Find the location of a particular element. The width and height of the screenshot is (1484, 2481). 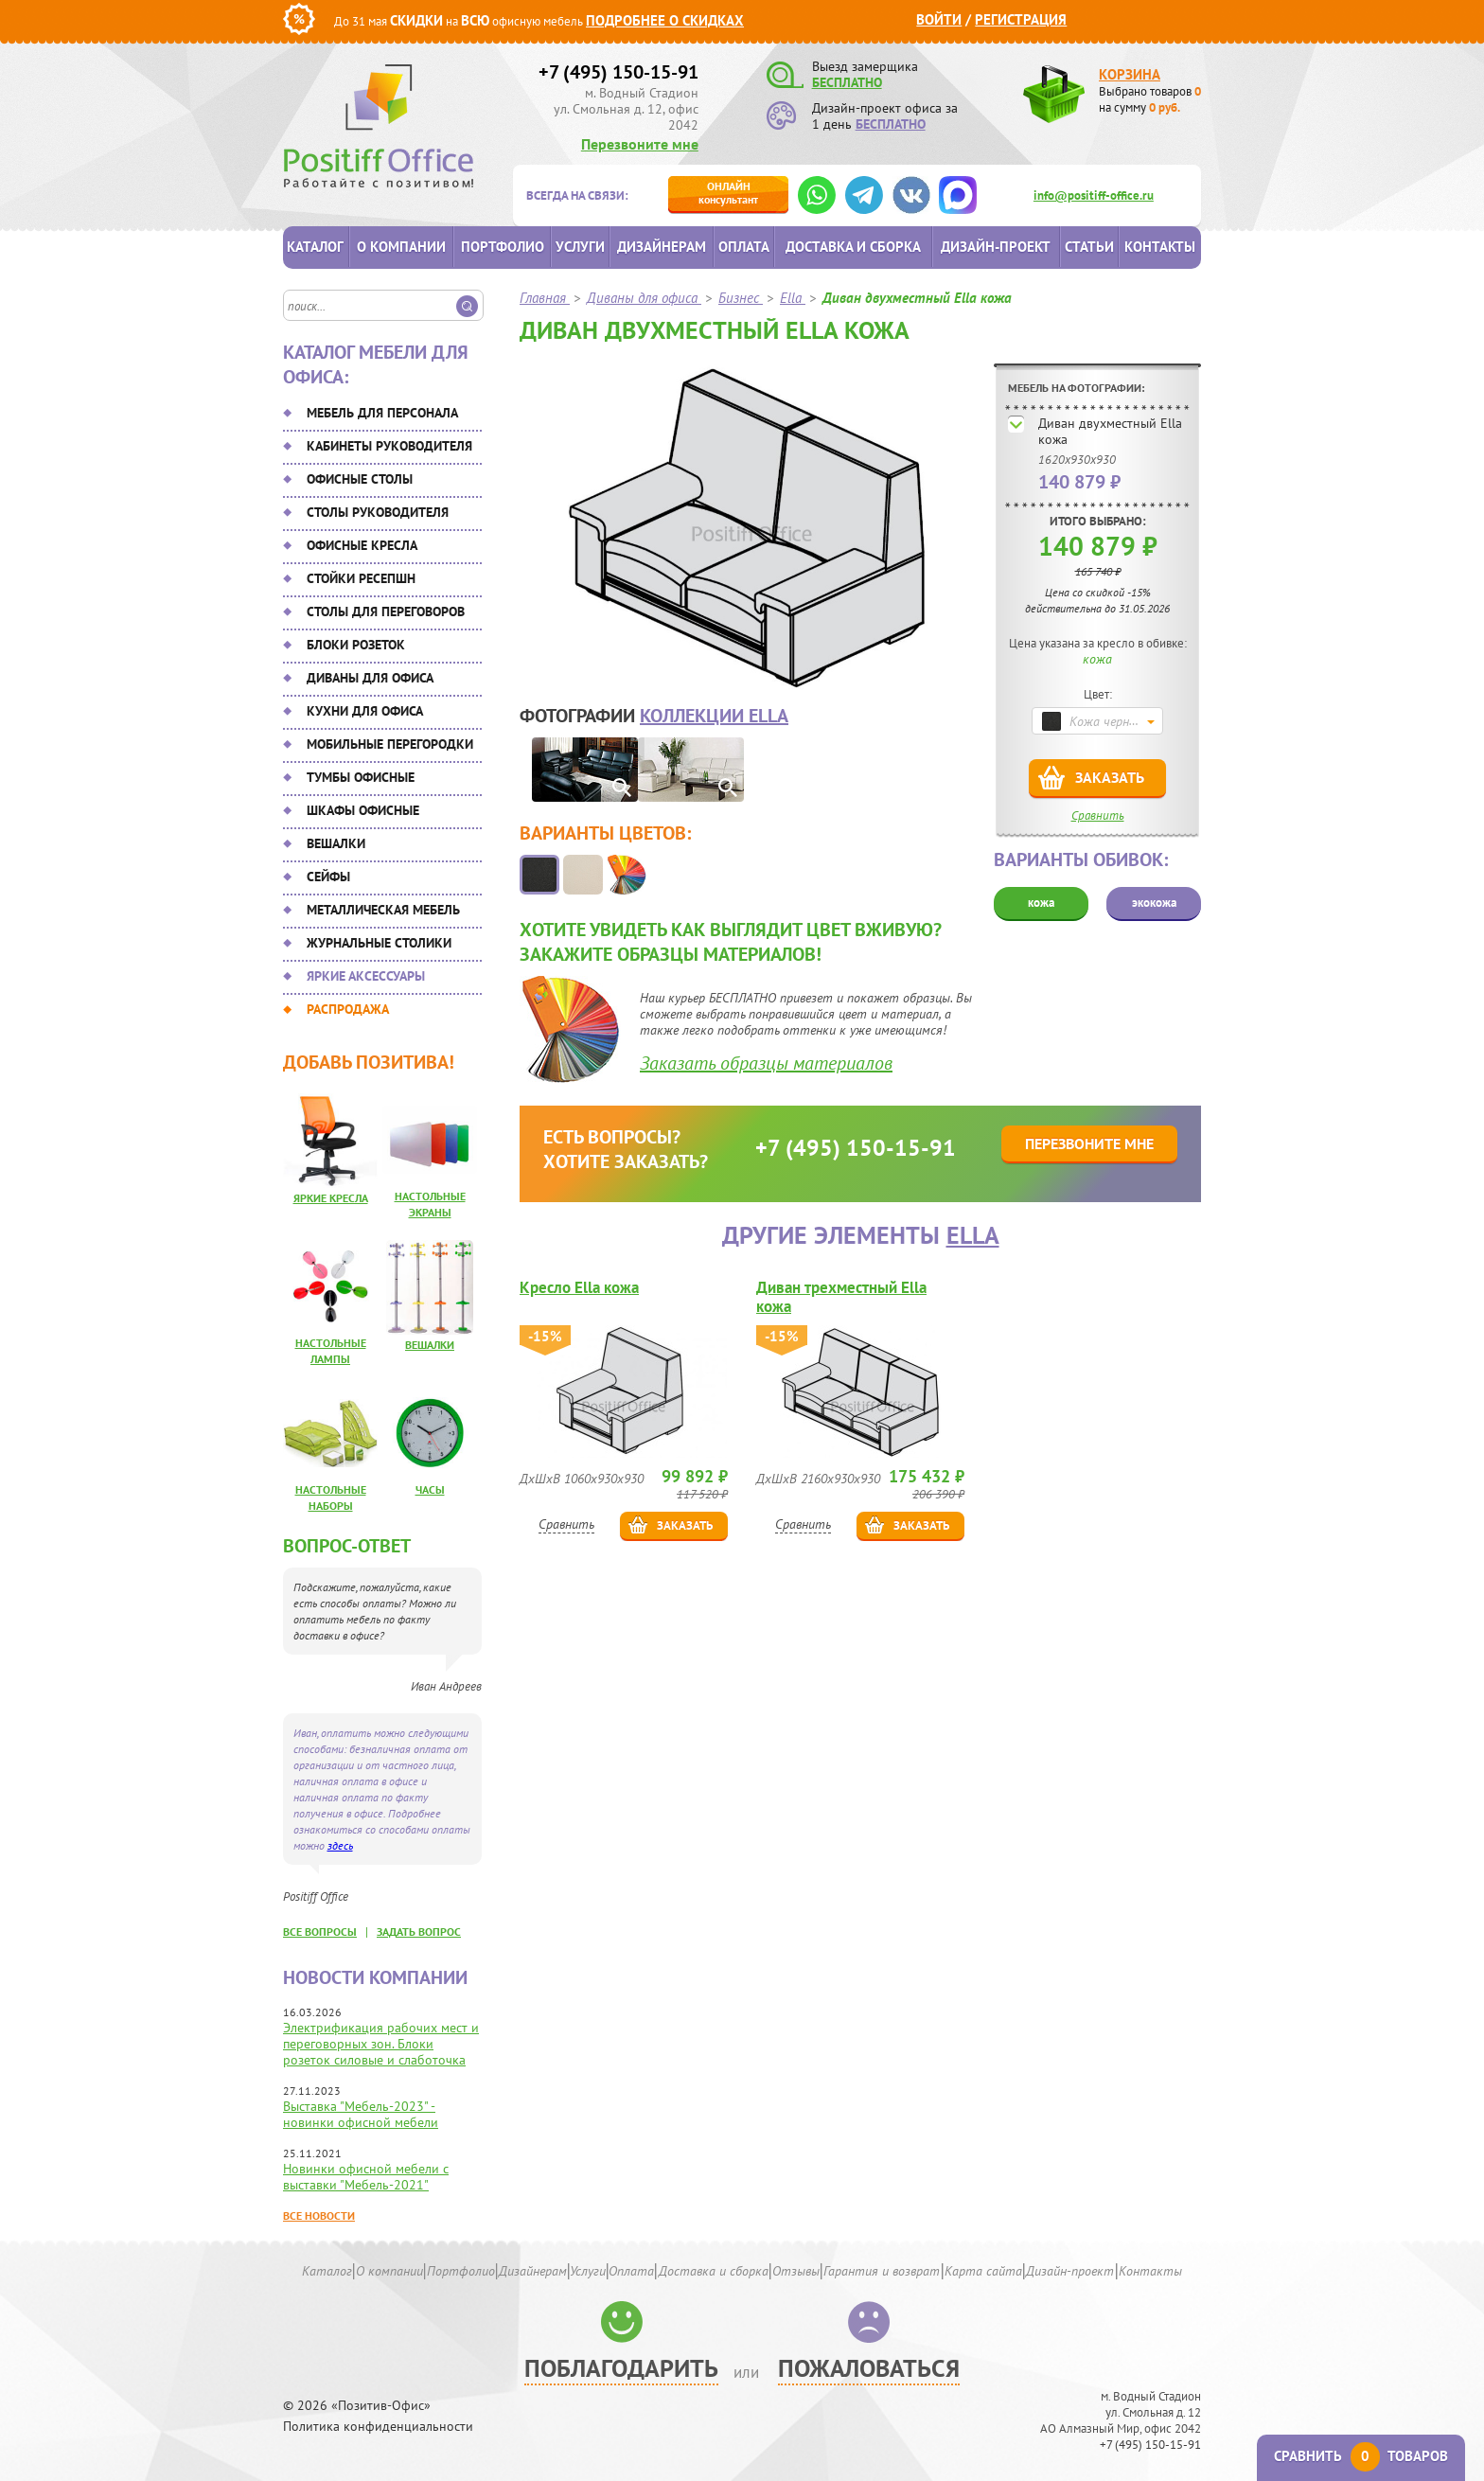

Офисные столы is located at coordinates (360, 478).